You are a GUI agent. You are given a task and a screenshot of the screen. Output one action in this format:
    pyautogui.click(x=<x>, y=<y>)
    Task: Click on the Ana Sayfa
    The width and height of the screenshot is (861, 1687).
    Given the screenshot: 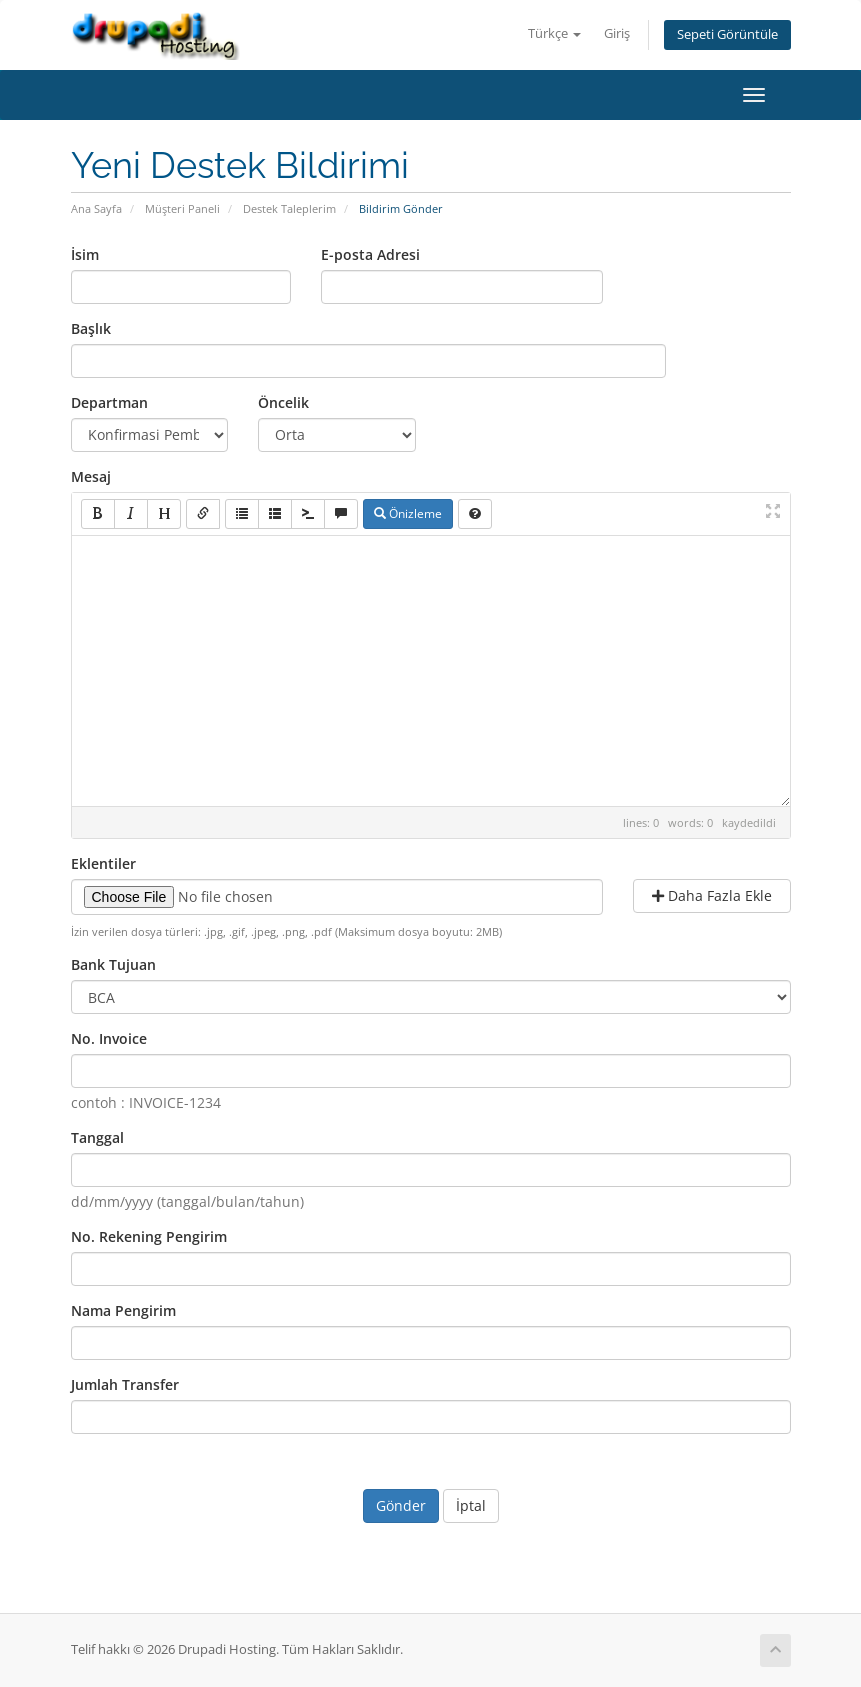 What is the action you would take?
    pyautogui.click(x=96, y=208)
    